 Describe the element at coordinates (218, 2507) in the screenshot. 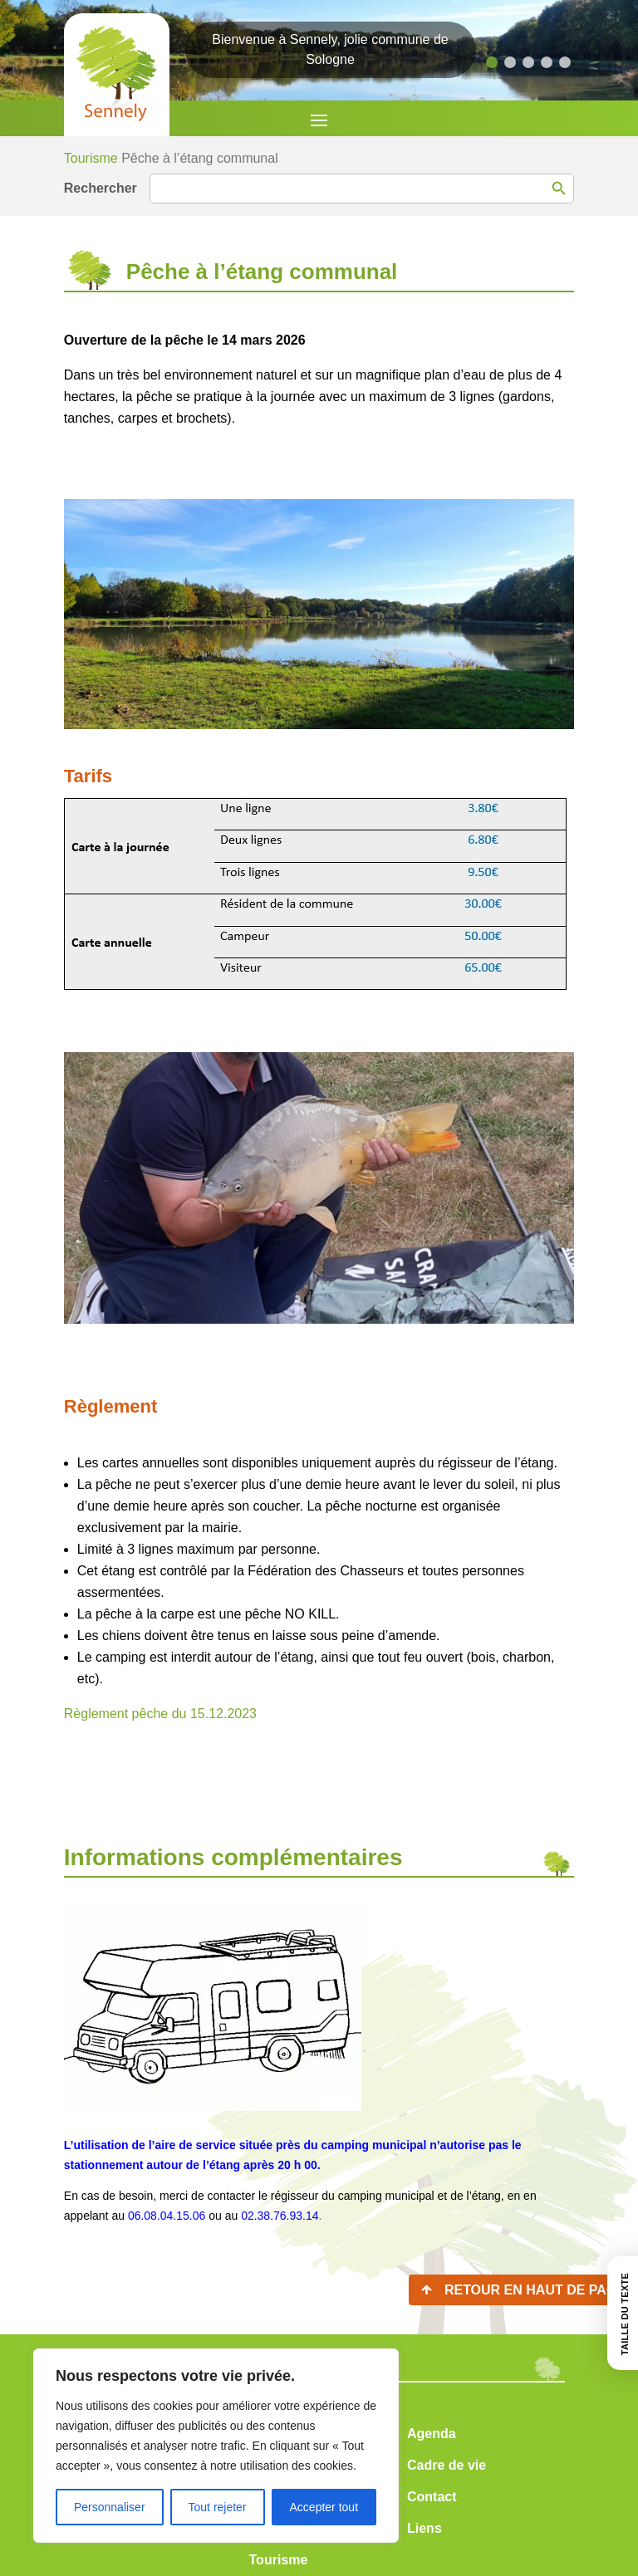

I see `Tout rejeter` at that location.